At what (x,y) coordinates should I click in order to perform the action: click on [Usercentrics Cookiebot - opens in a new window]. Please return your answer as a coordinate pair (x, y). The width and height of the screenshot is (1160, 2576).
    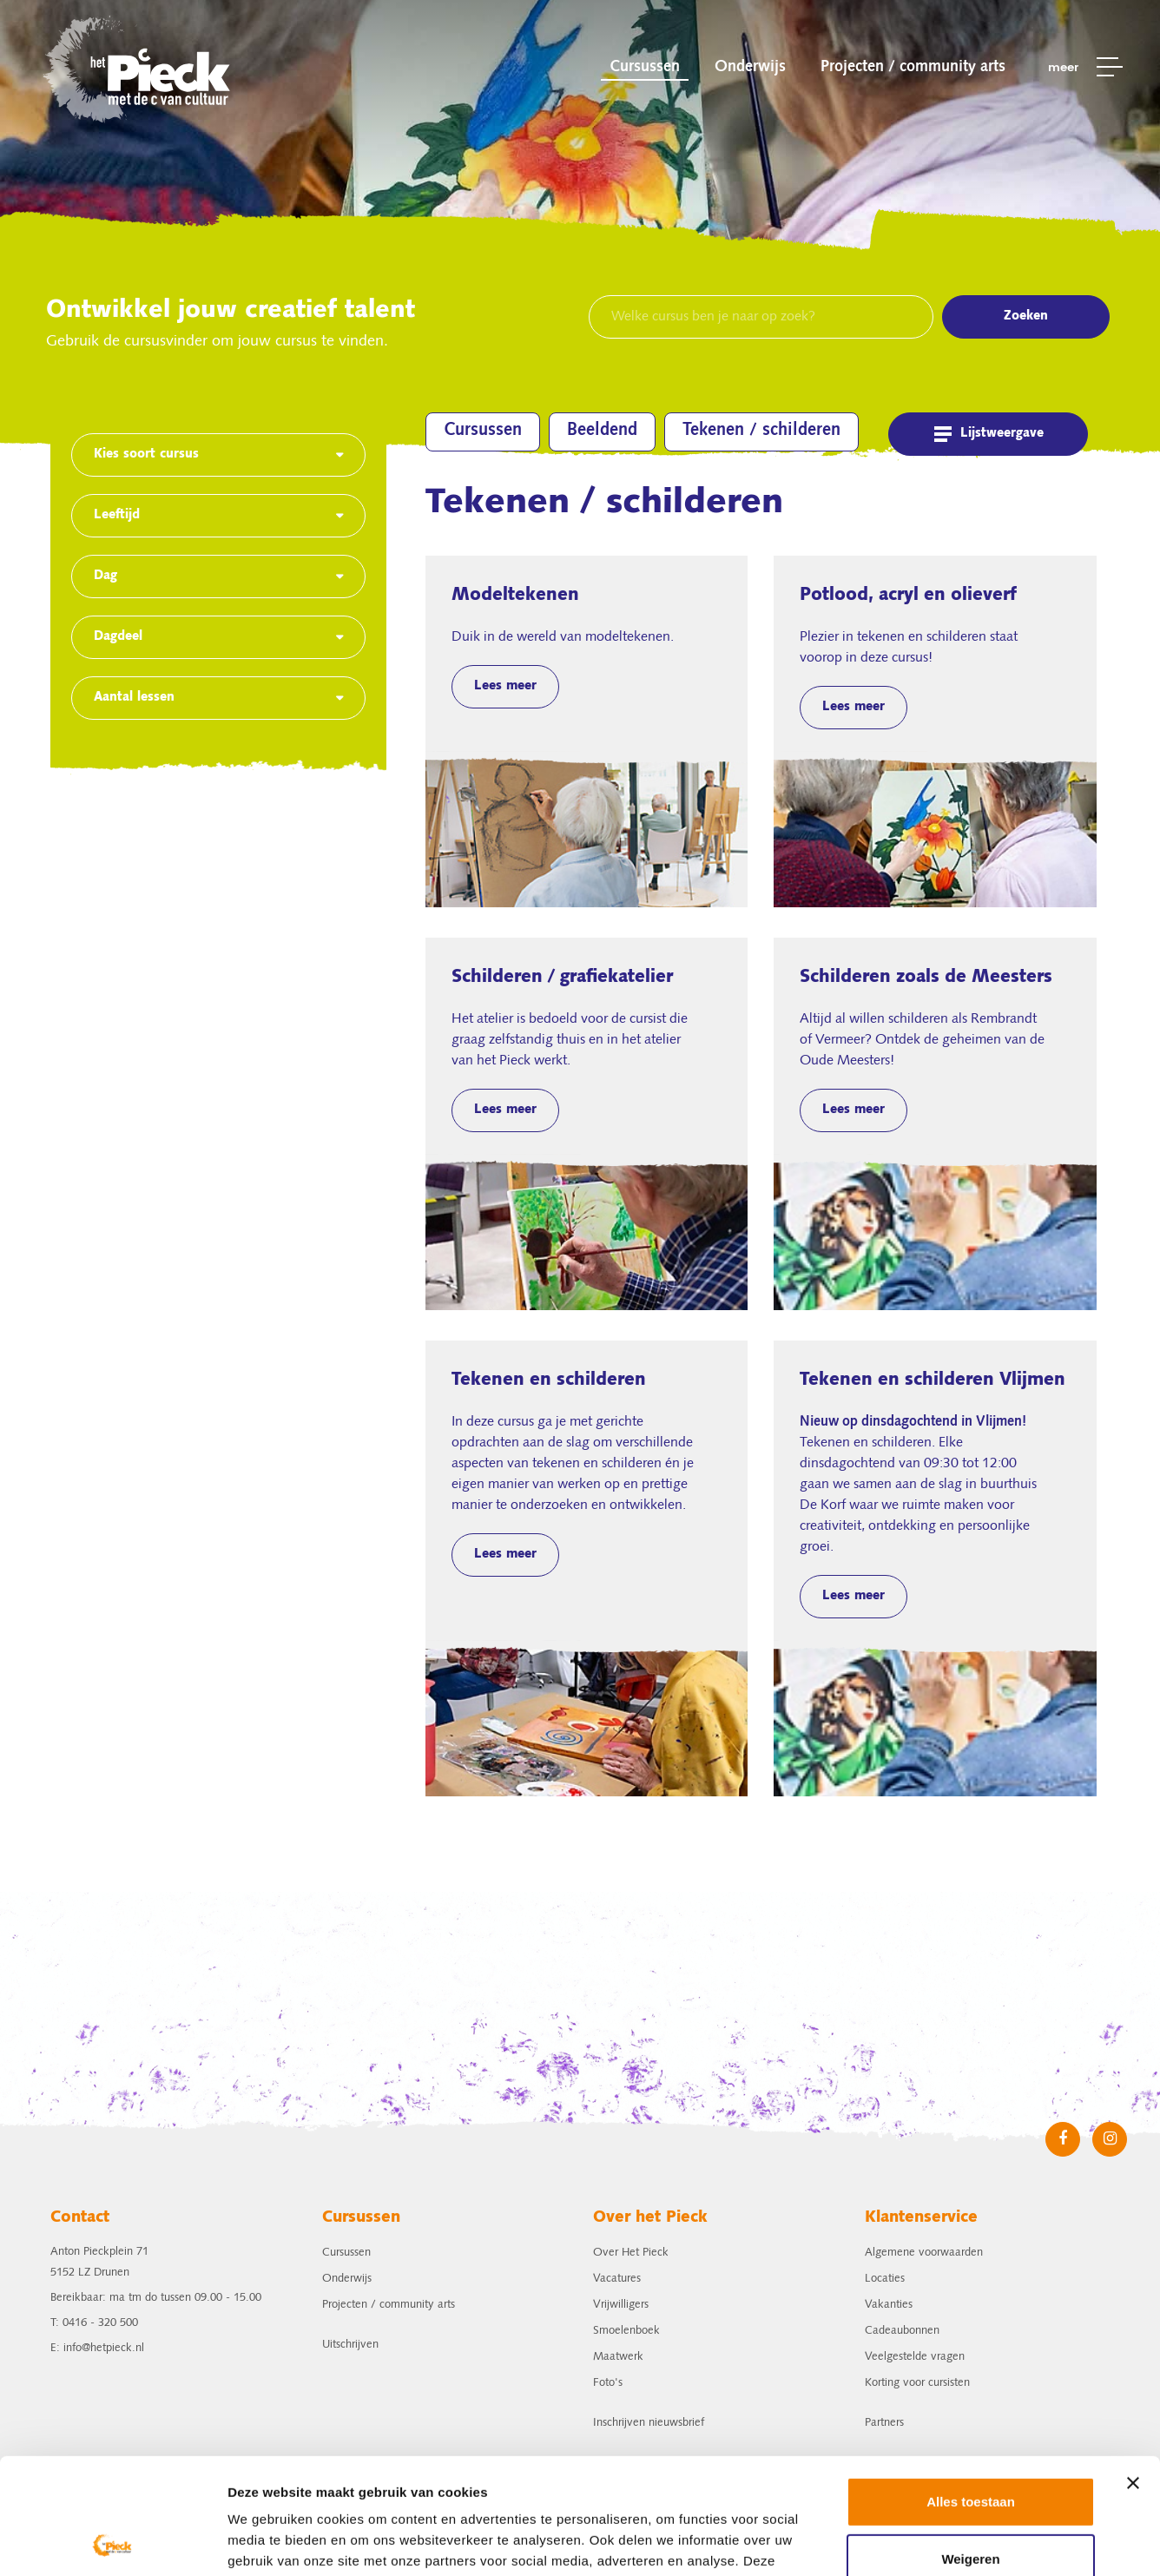
    Looking at the image, I should click on (112, 2542).